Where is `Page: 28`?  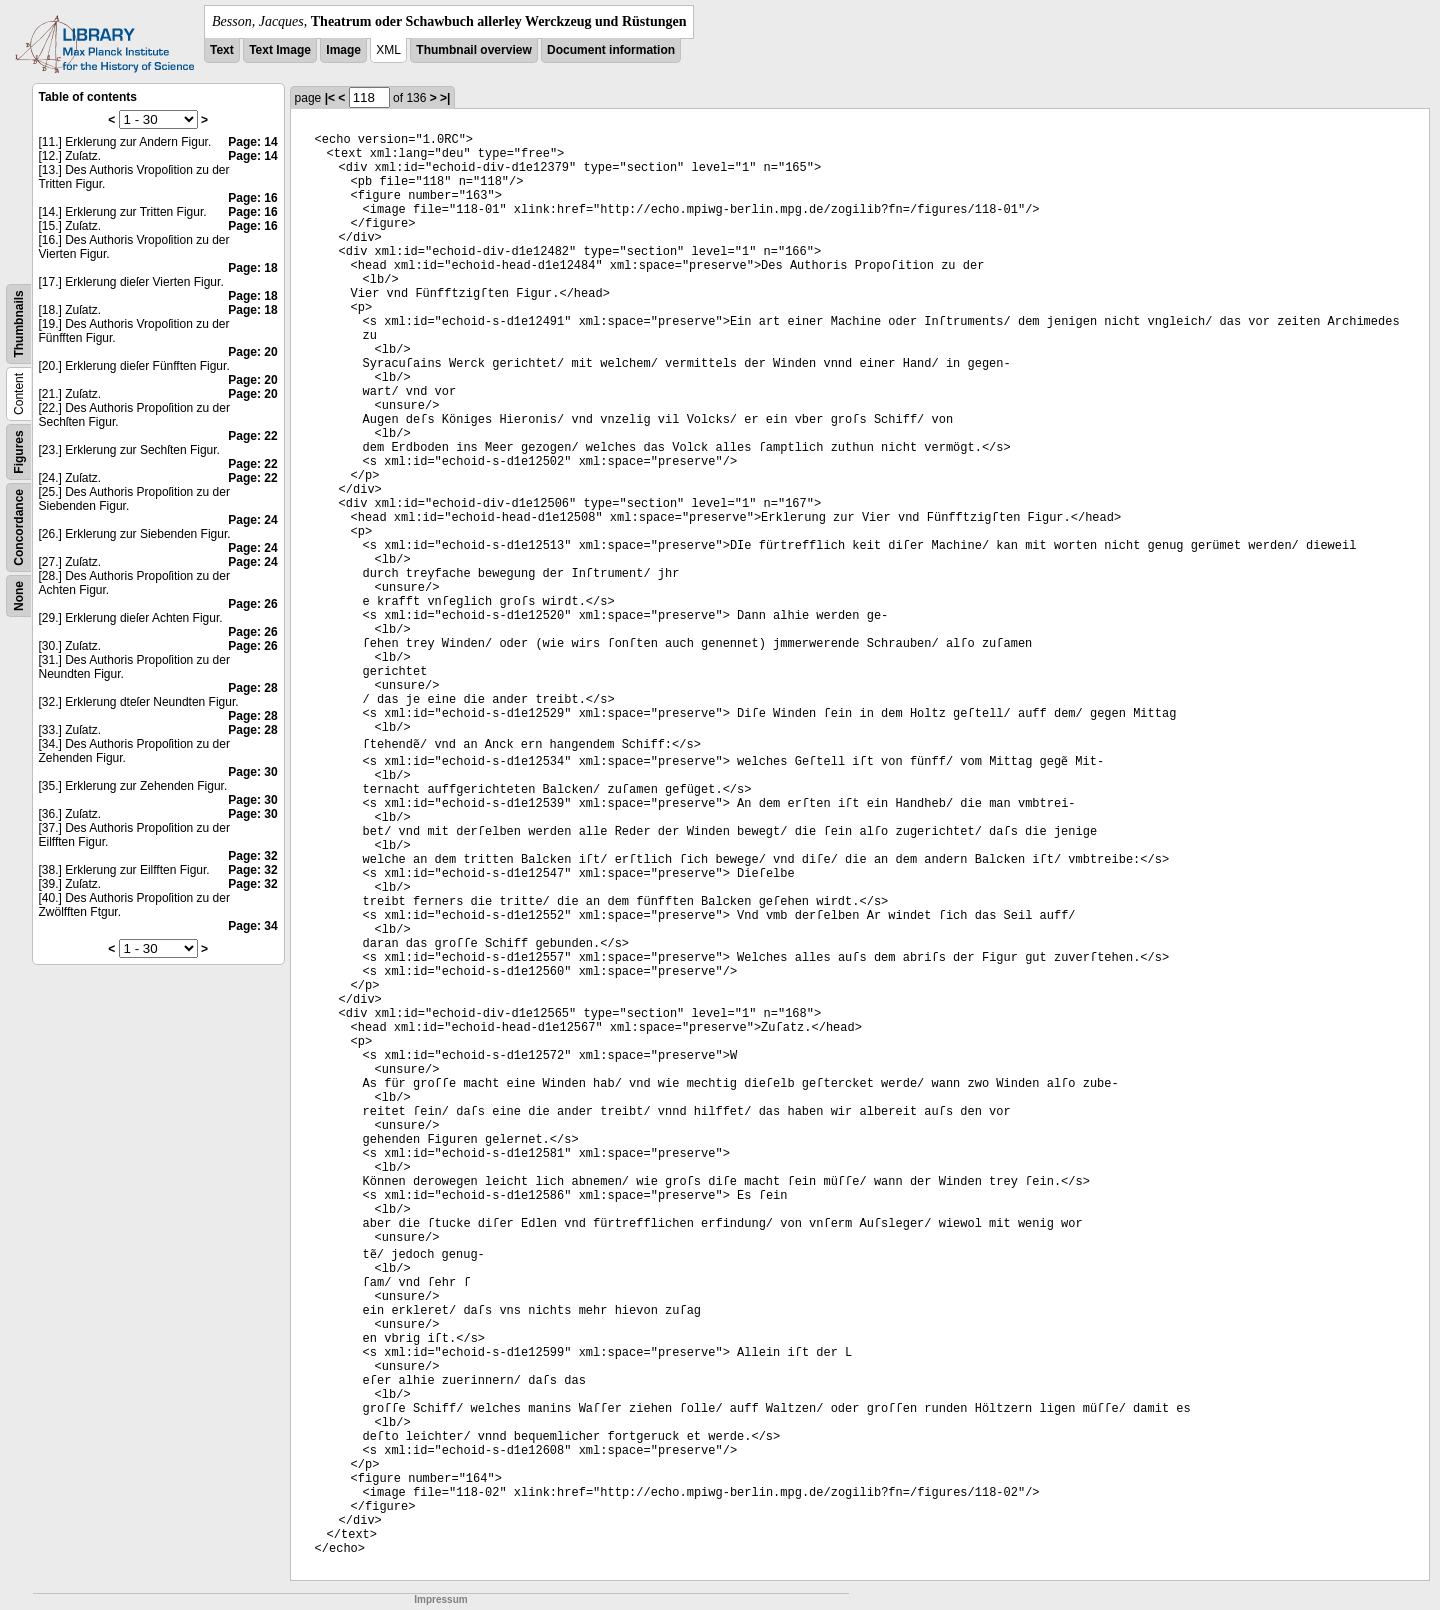 Page: 28 is located at coordinates (252, 688).